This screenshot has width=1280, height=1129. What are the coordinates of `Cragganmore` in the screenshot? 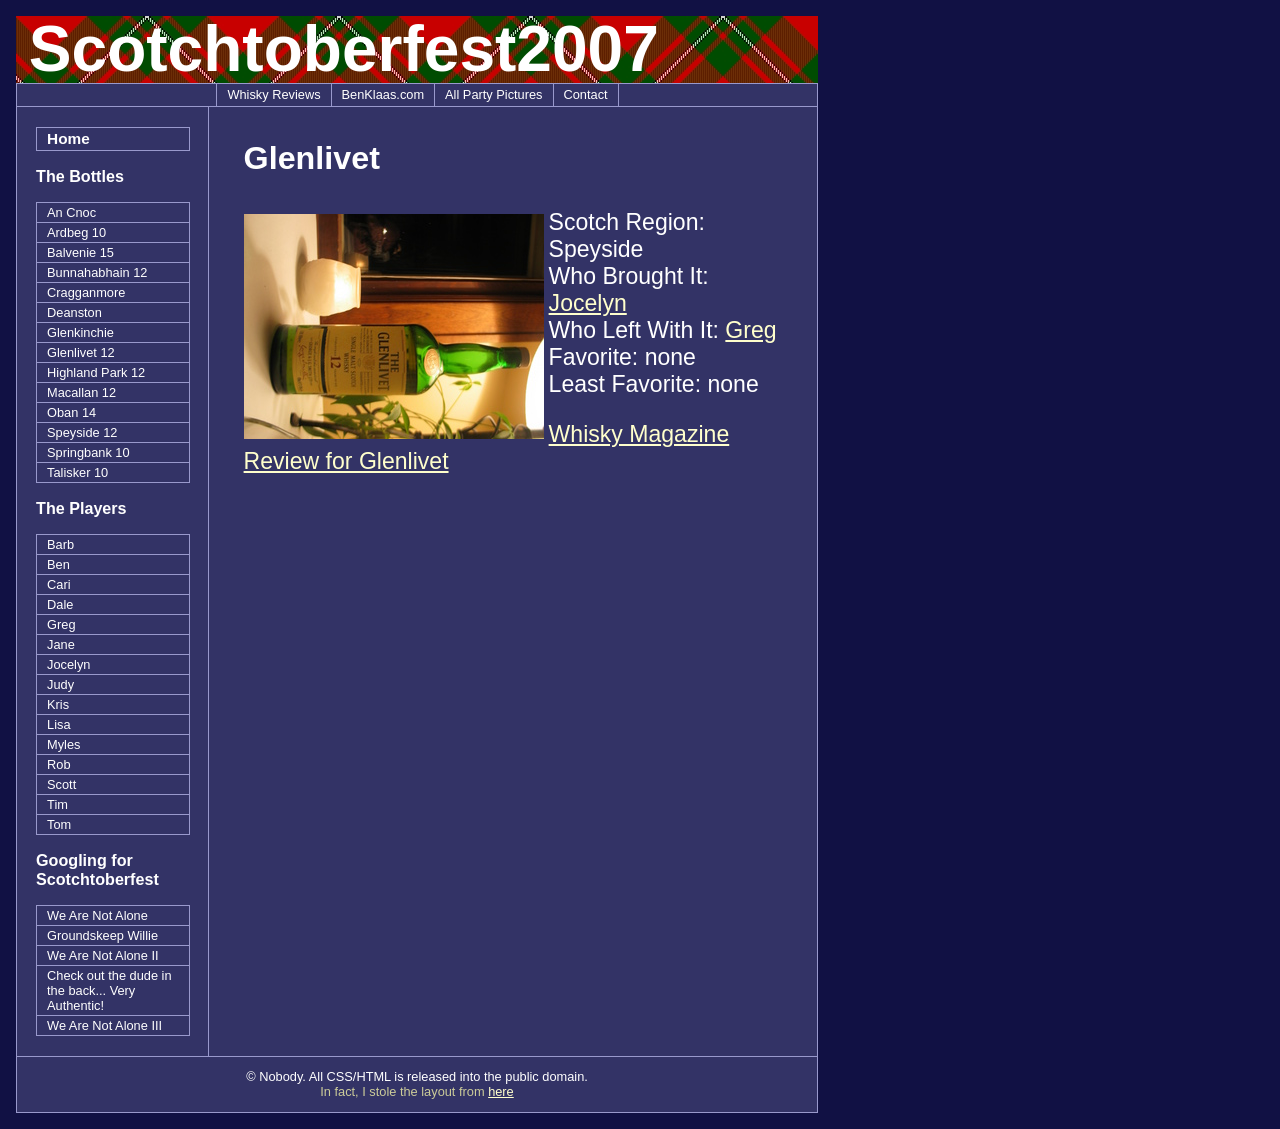 It's located at (86, 292).